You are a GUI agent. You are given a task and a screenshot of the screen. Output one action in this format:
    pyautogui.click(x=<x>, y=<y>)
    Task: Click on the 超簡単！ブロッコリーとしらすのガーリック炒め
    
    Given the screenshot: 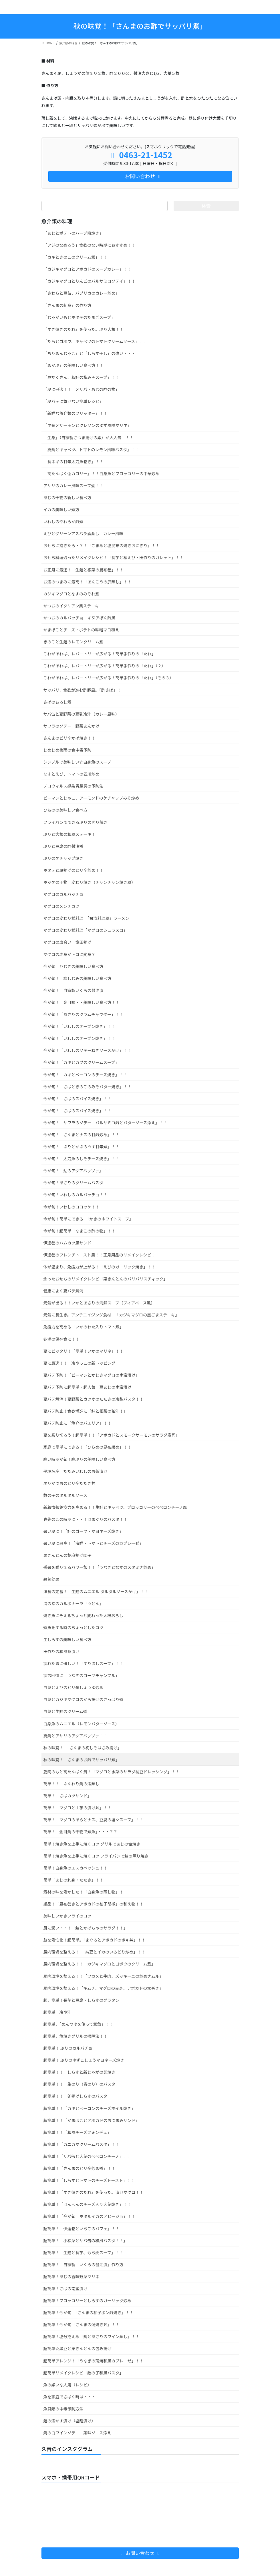 What is the action you would take?
    pyautogui.click(x=87, y=2300)
    